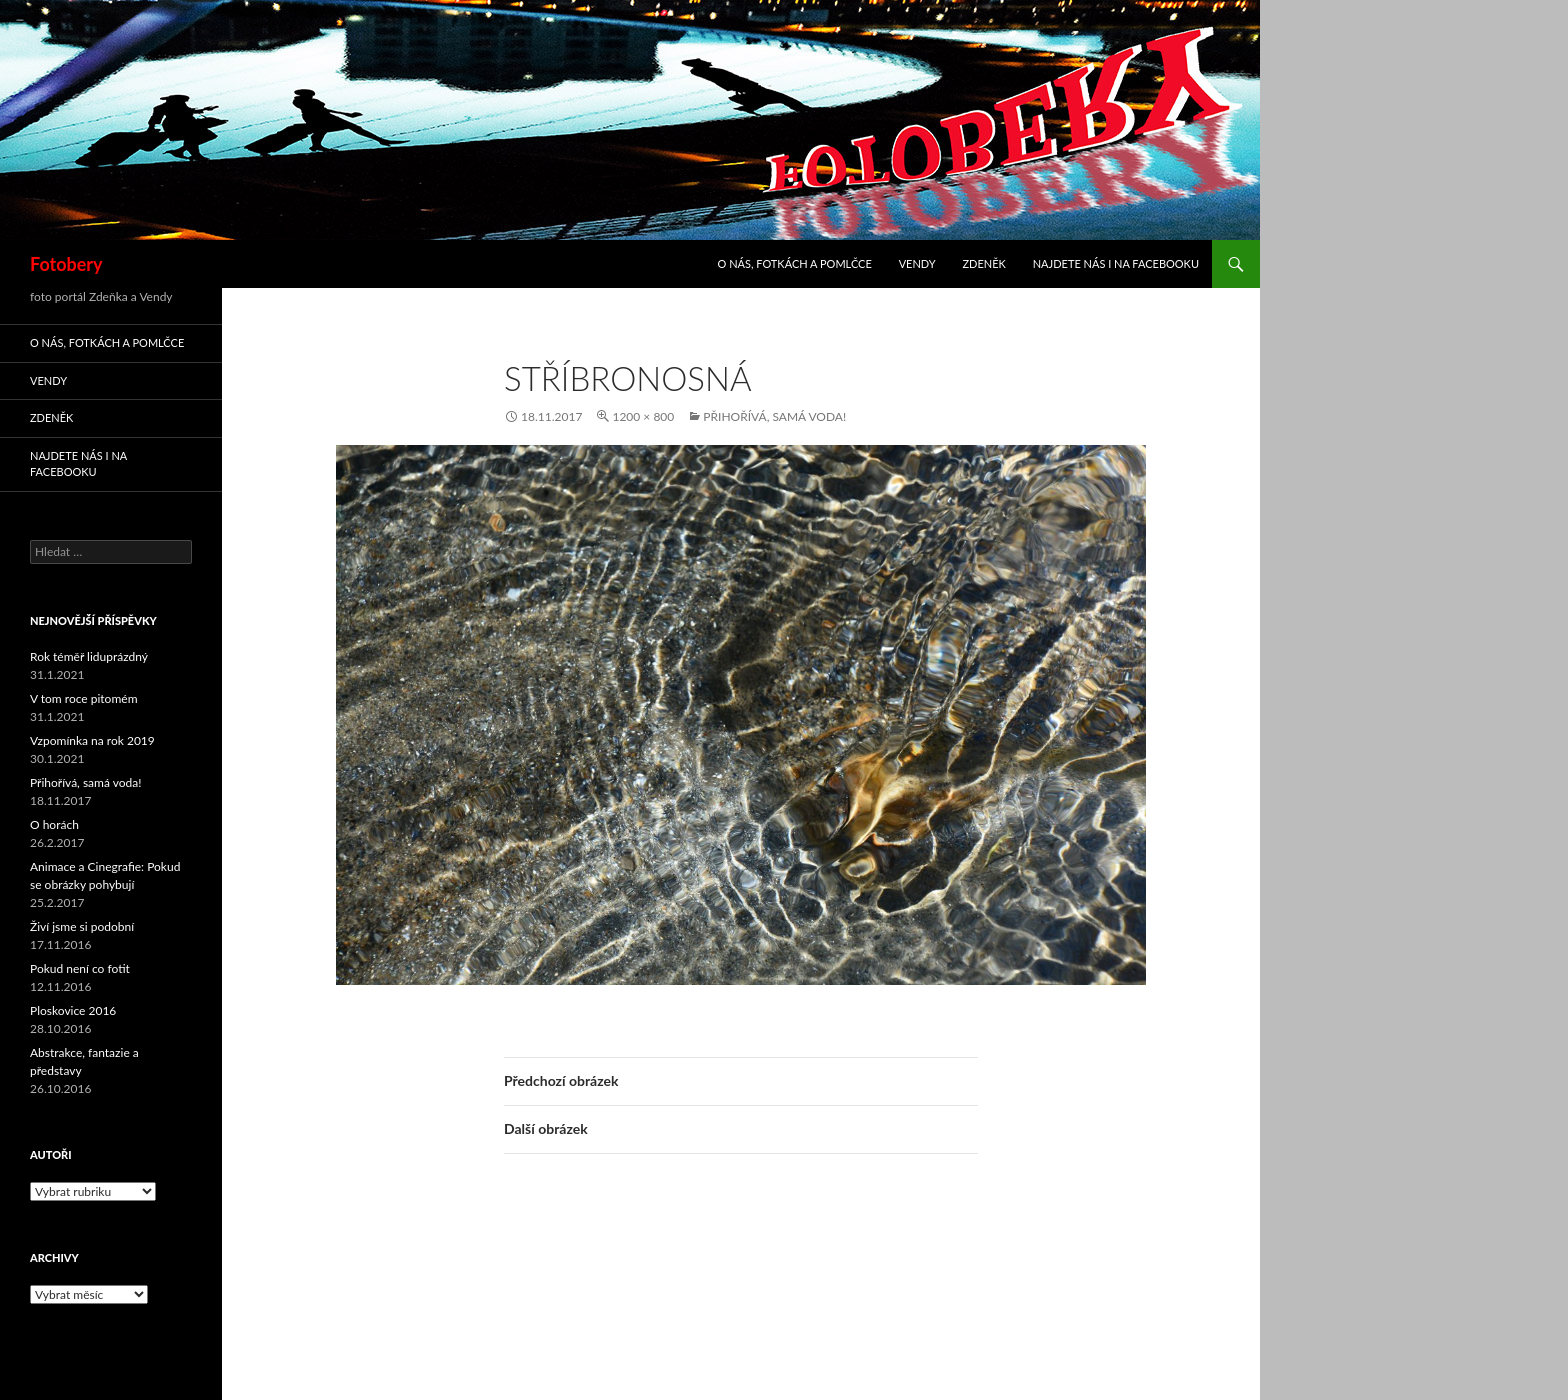 The width and height of the screenshot is (1568, 1400). Describe the element at coordinates (73, 1010) in the screenshot. I see `Ploskovice 2016` at that location.